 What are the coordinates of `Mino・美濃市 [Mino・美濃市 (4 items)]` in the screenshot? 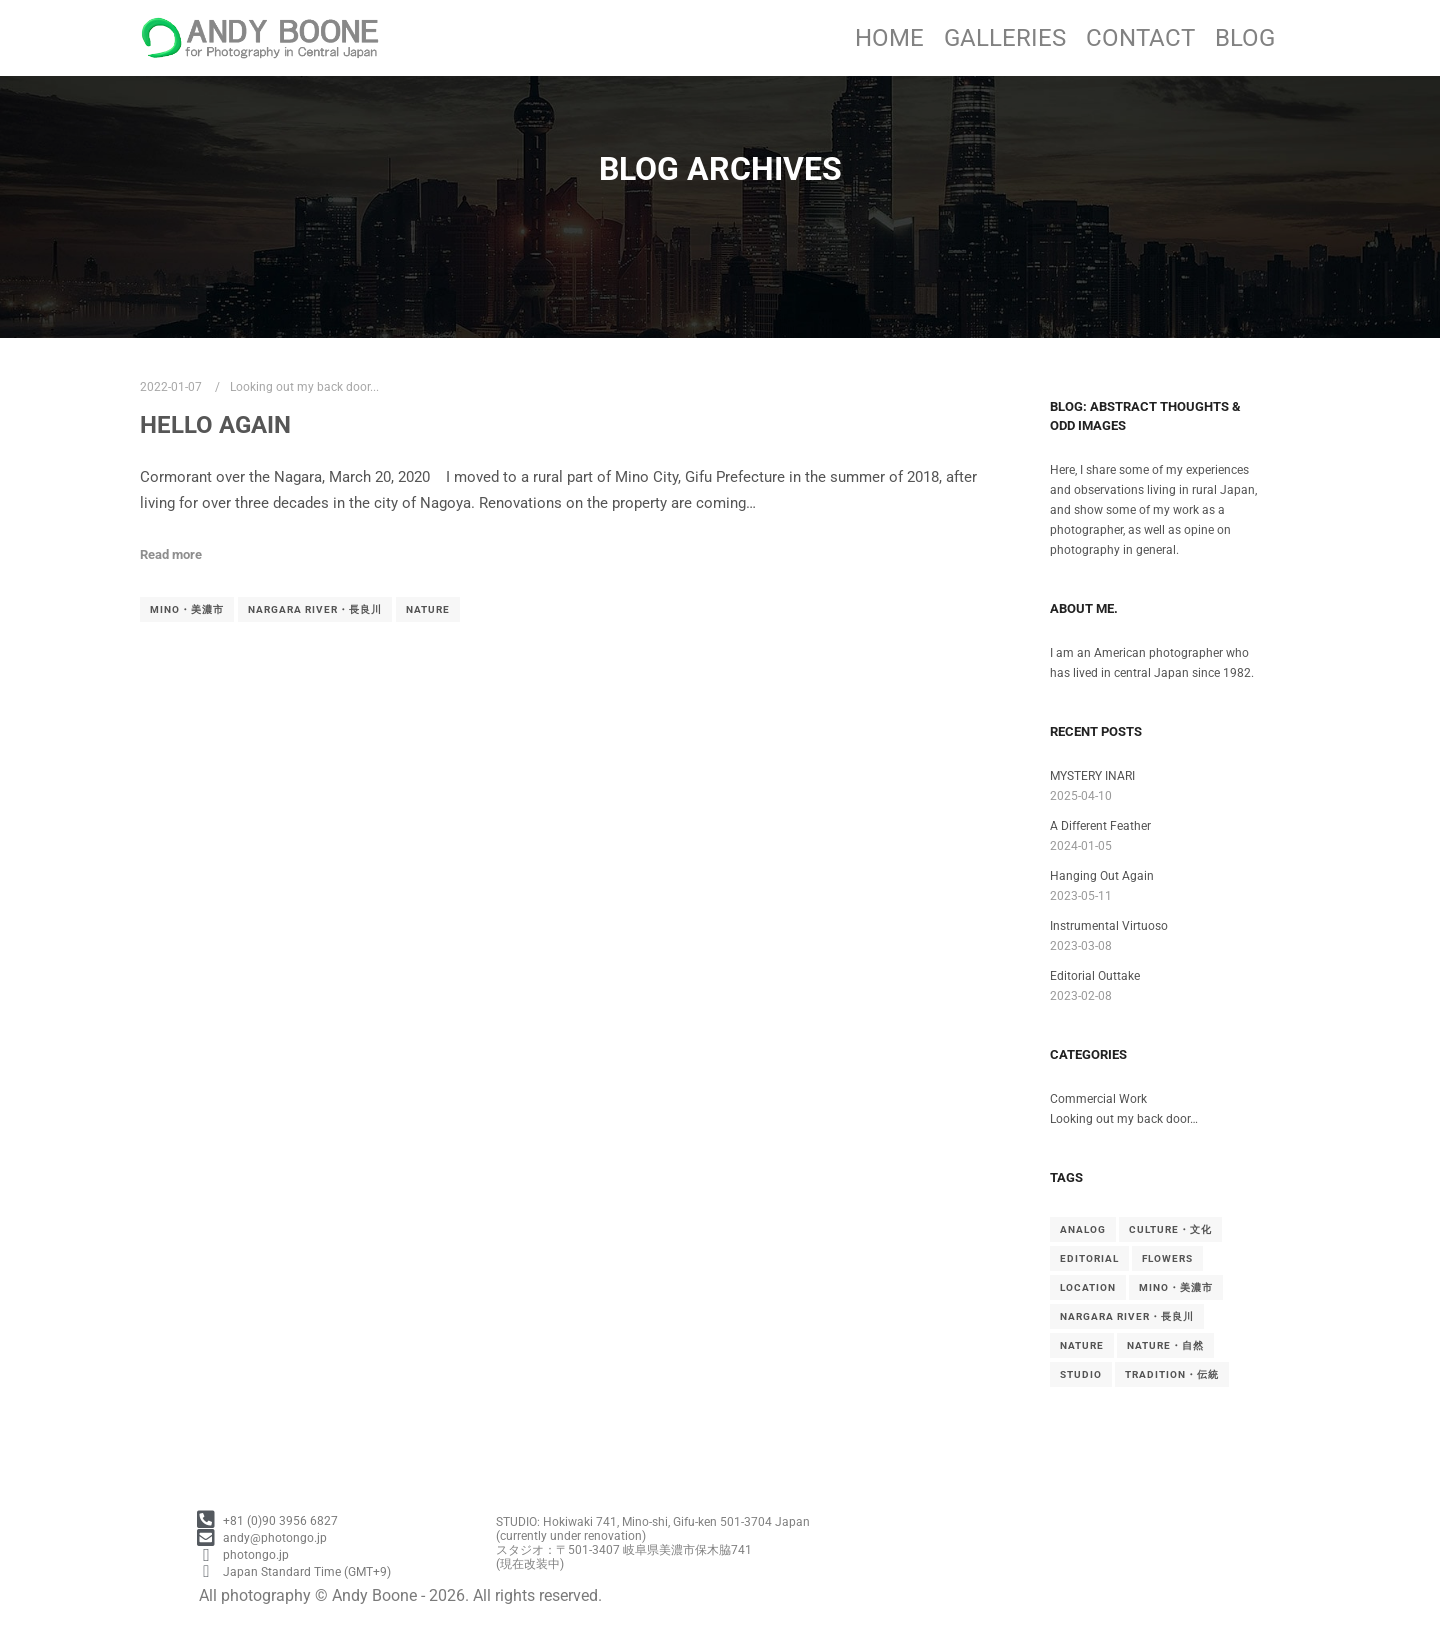 It's located at (1176, 1287).